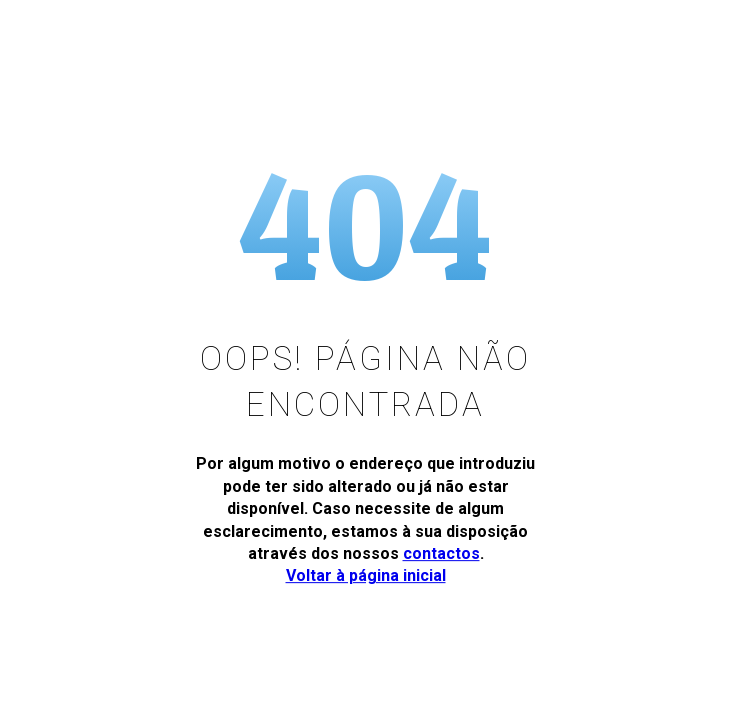  What do you see at coordinates (366, 575) in the screenshot?
I see `Voltar à página inicial` at bounding box center [366, 575].